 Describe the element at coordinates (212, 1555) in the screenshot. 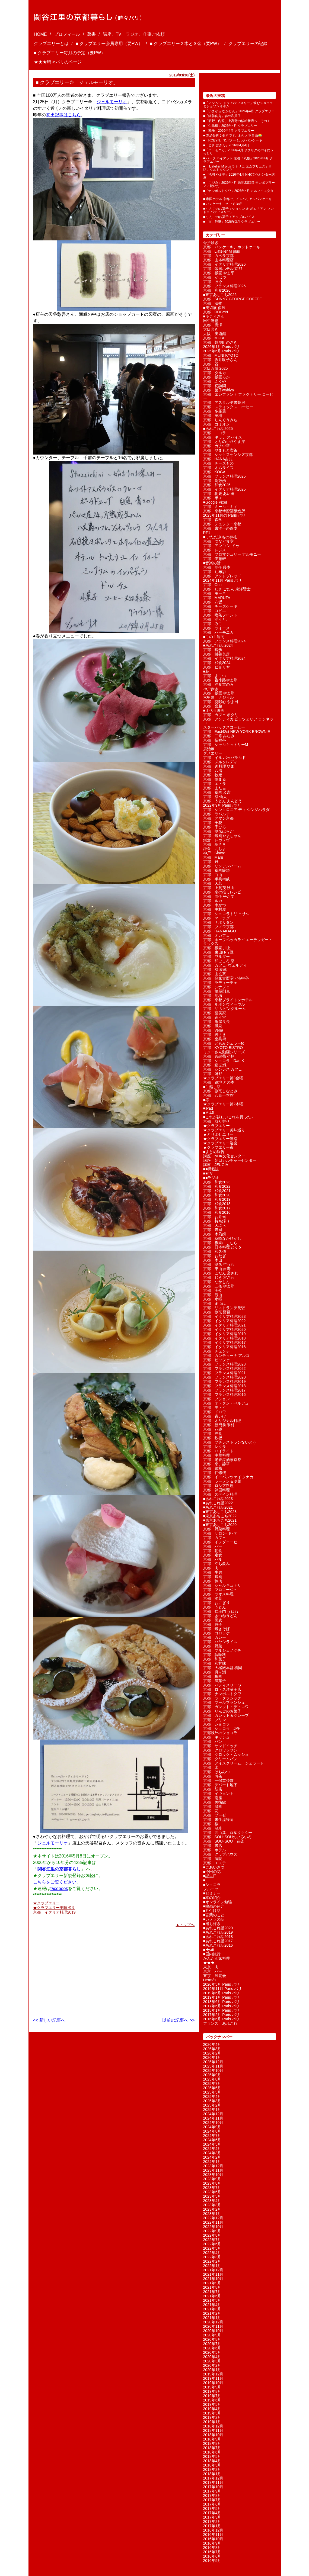

I see `京都 定食` at that location.